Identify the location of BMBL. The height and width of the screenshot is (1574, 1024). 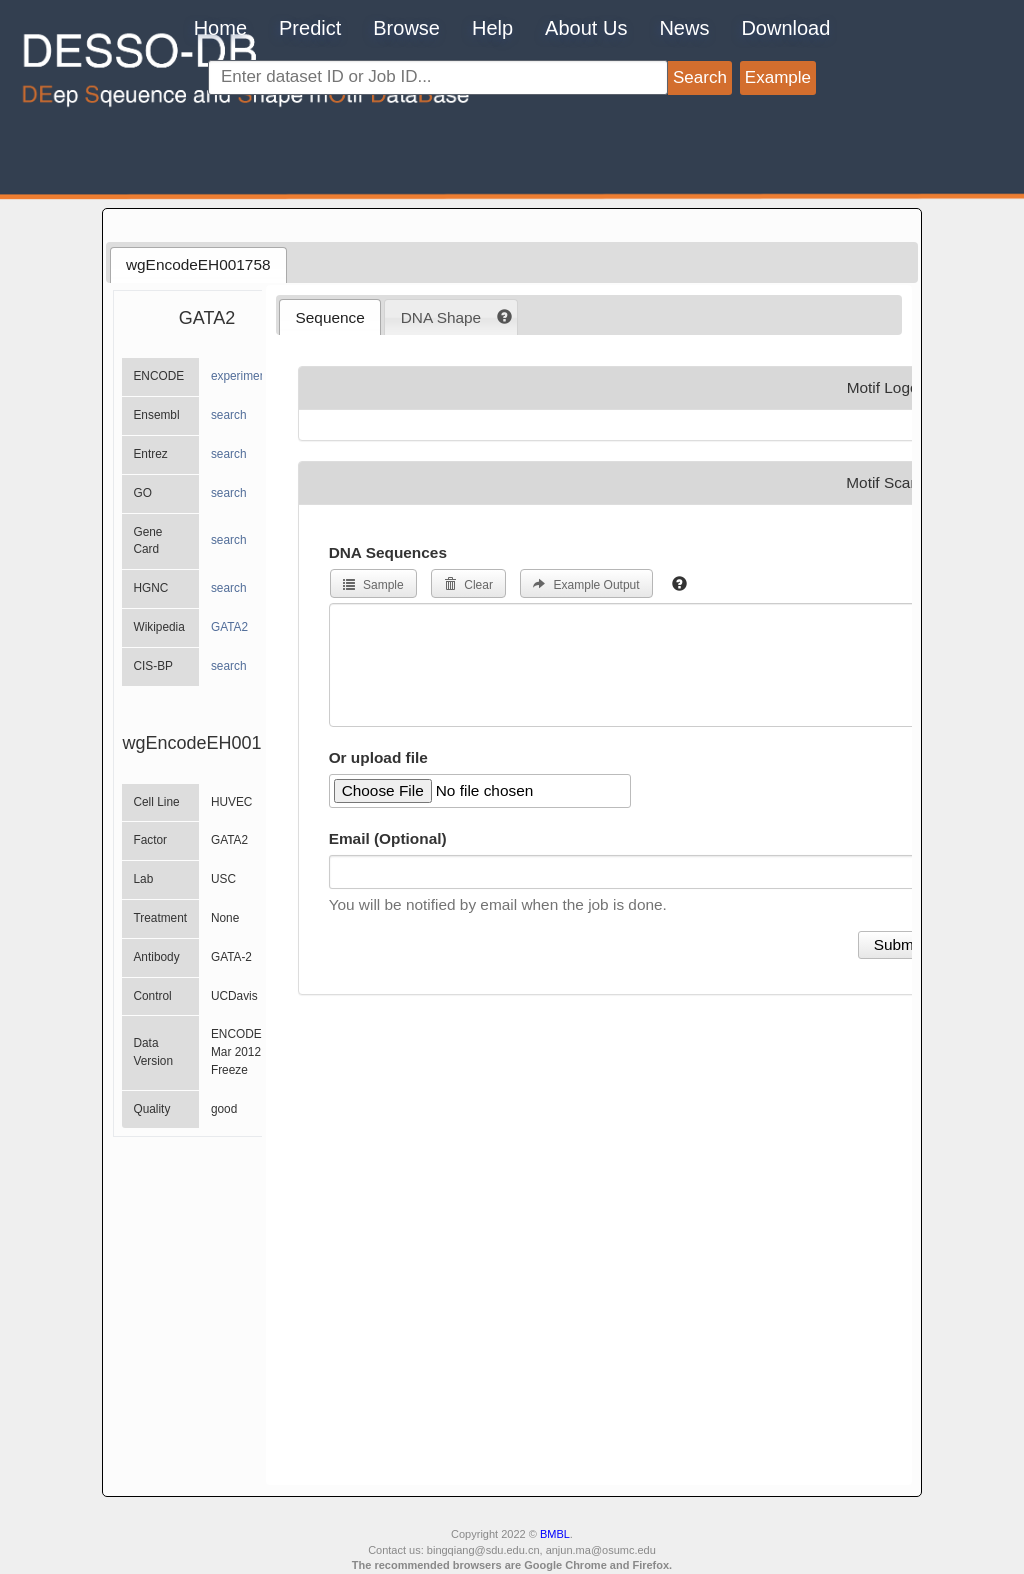
(555, 1534).